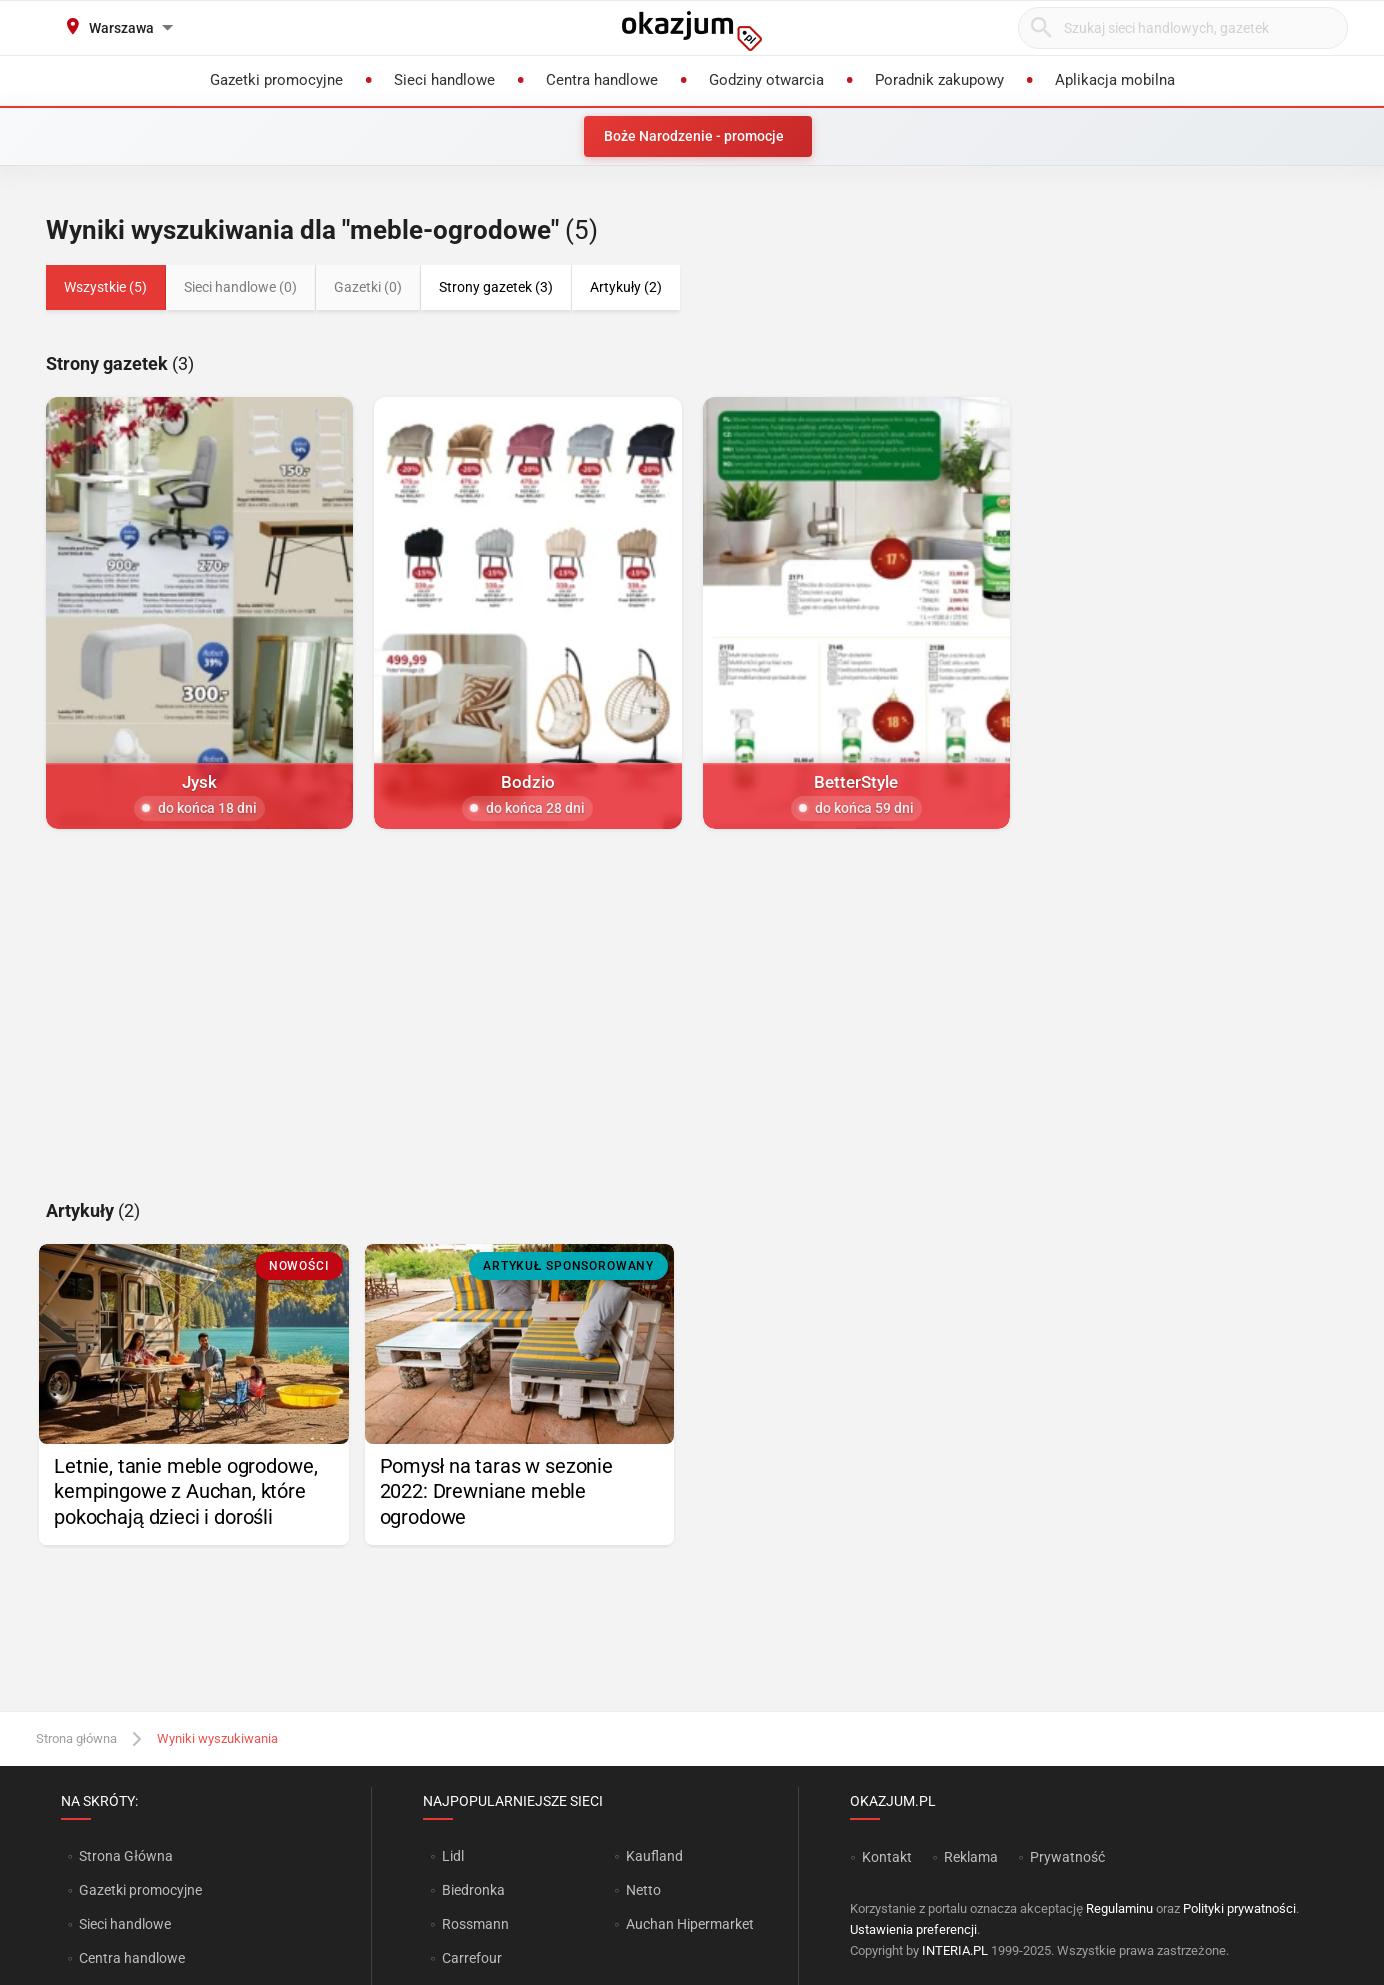 Image resolution: width=1384 pixels, height=1985 pixels. What do you see at coordinates (887, 1857) in the screenshot?
I see `Kontakt` at bounding box center [887, 1857].